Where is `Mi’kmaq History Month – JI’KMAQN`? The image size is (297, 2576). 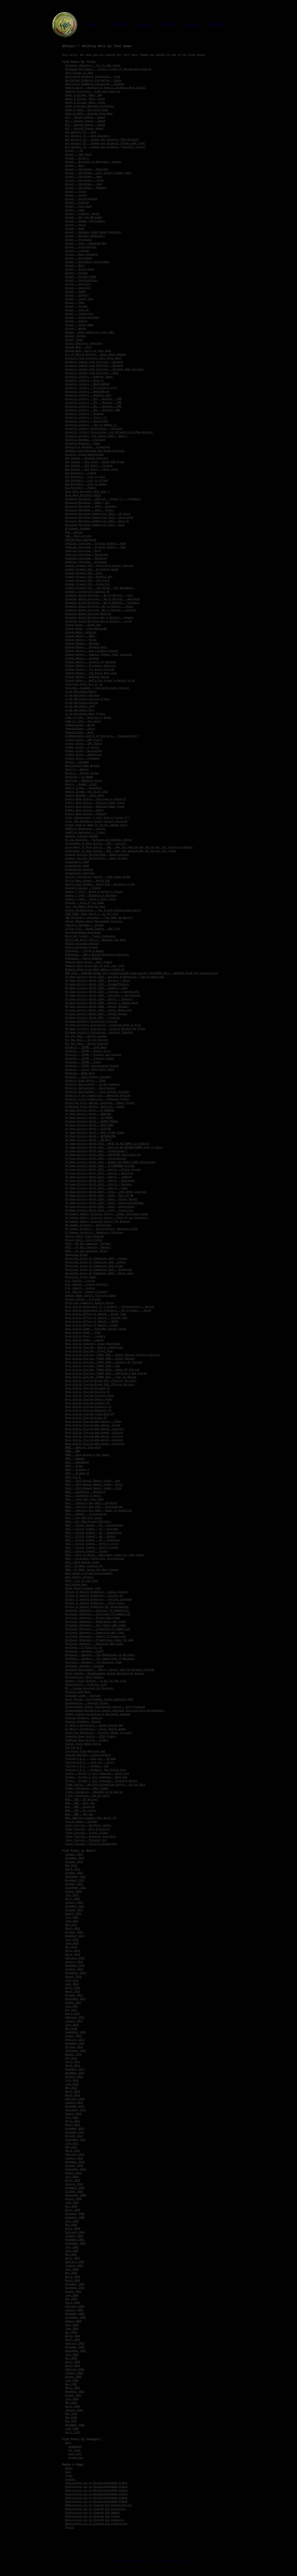
Mi’kmaq History Month – JI’KMAQN is located at coordinates (89, 1117).